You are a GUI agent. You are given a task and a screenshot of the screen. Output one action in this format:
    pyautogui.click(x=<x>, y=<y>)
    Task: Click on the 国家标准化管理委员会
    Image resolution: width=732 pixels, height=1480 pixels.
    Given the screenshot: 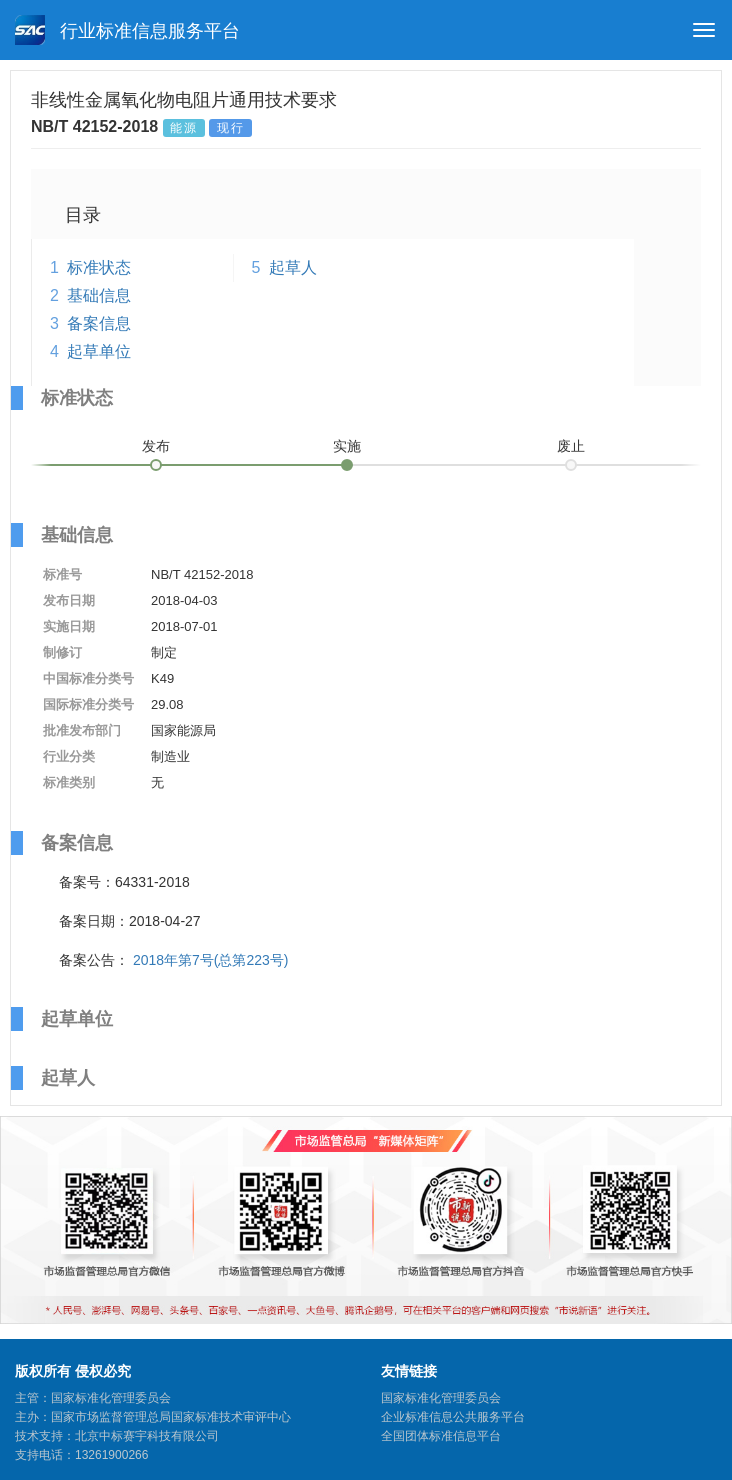 What is the action you would take?
    pyautogui.click(x=441, y=1398)
    